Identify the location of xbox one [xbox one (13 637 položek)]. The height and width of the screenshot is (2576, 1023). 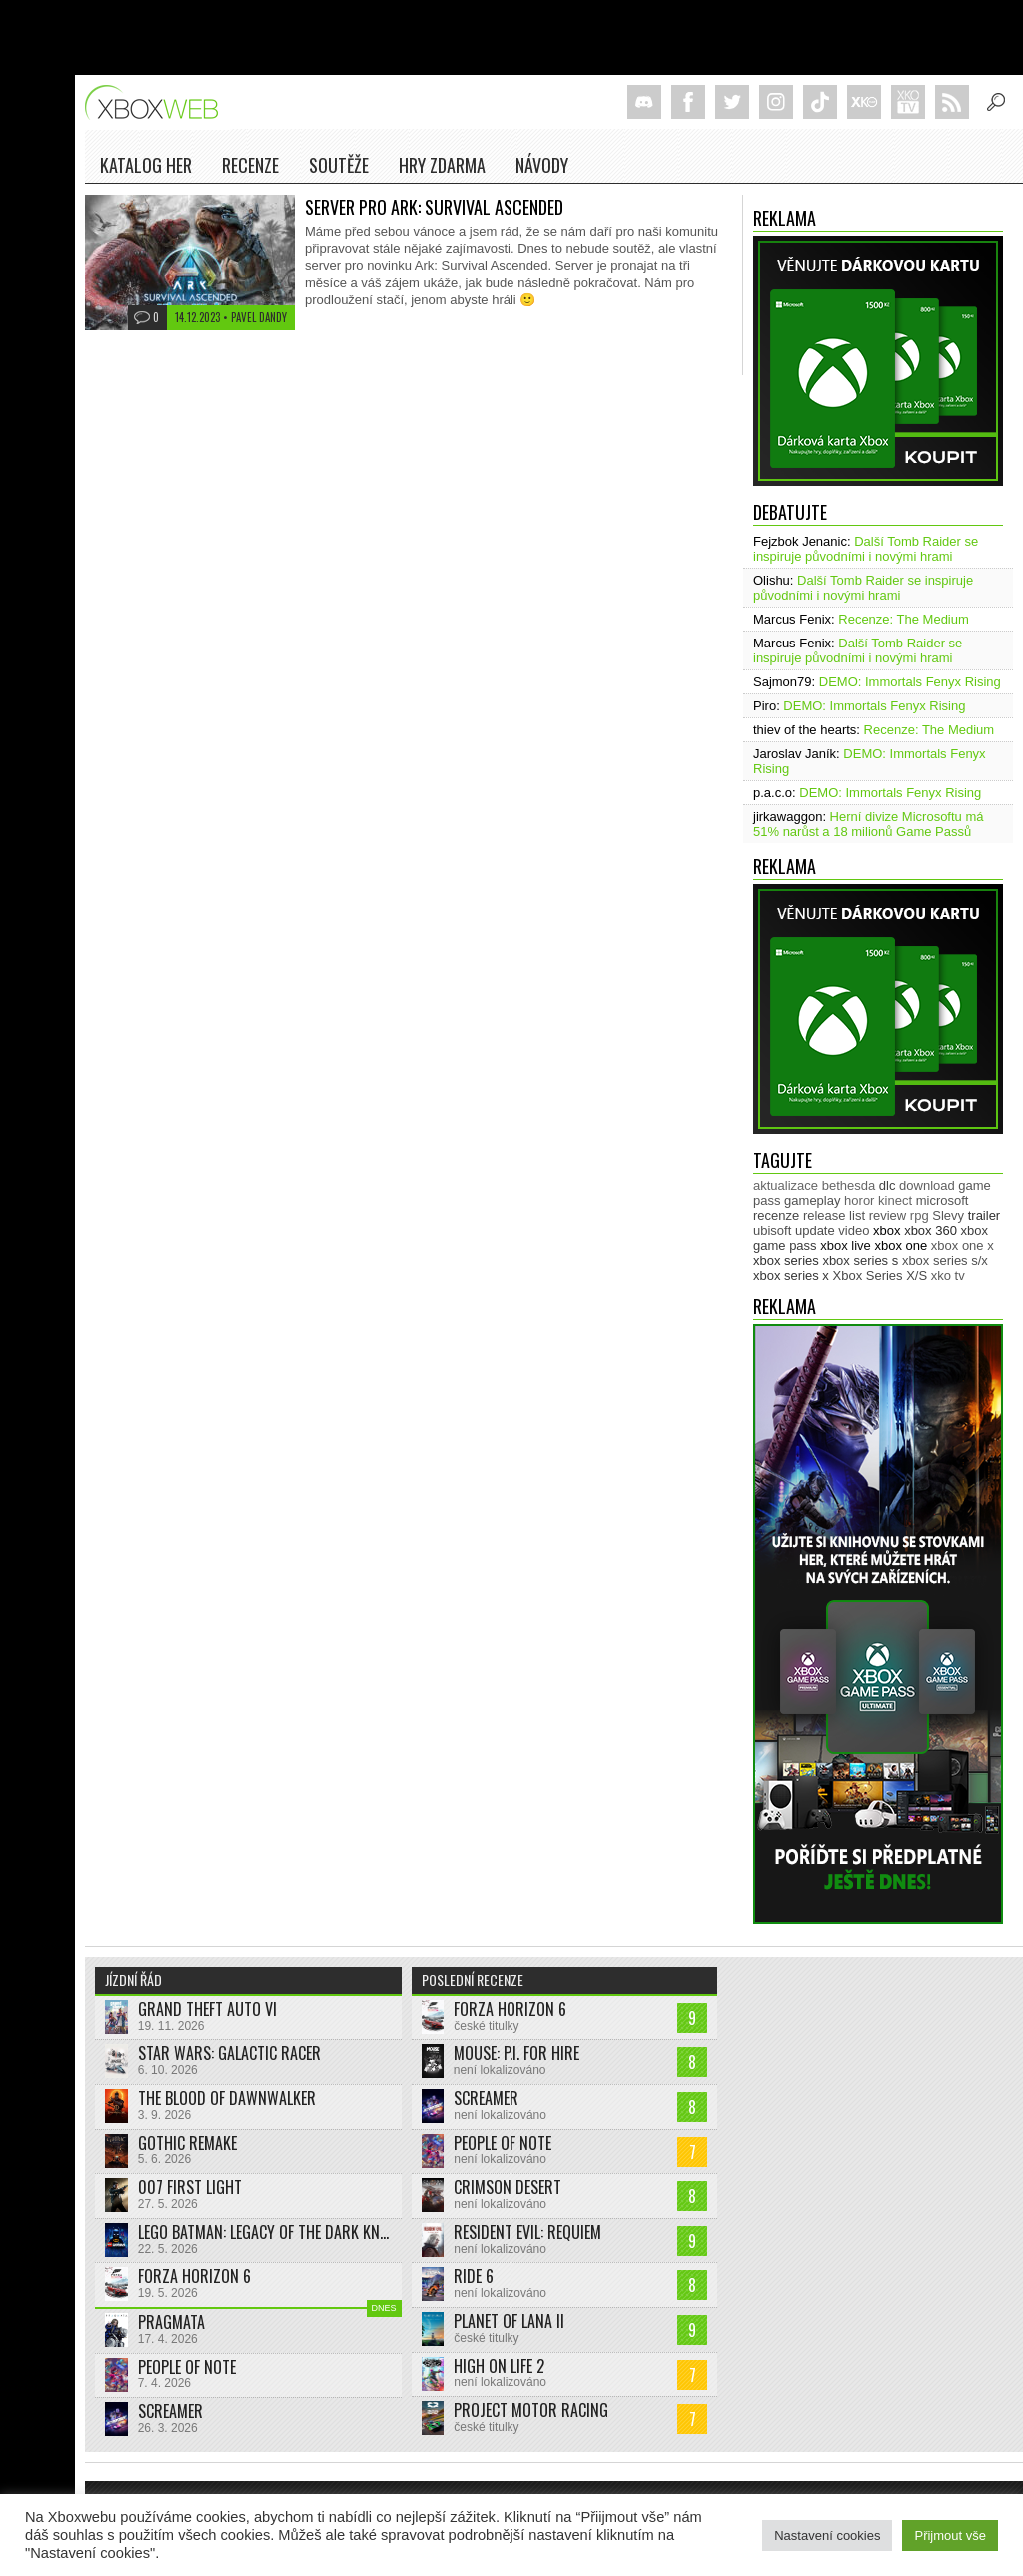
(900, 1245).